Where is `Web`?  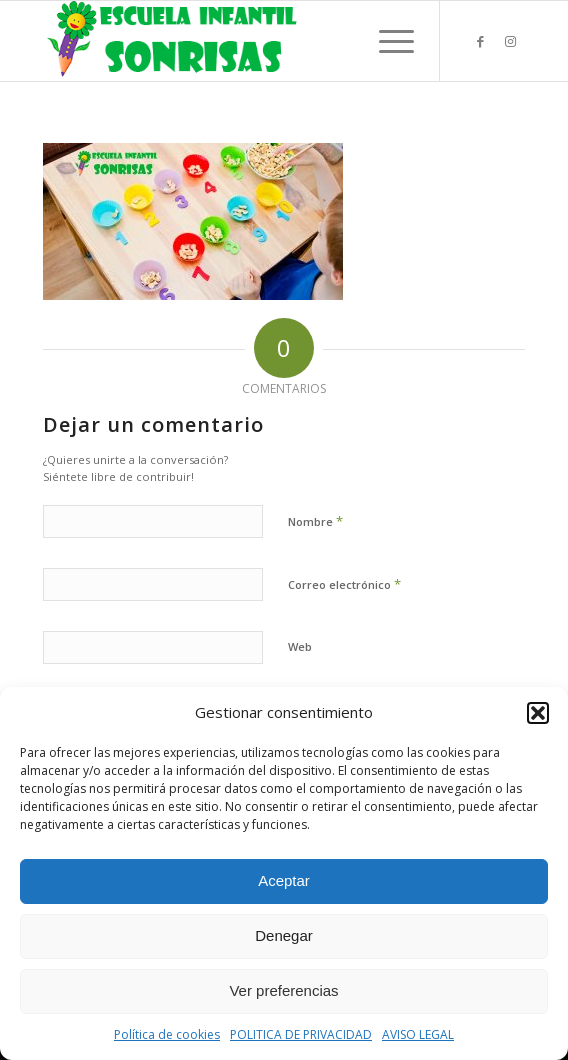
Web is located at coordinates (300, 646).